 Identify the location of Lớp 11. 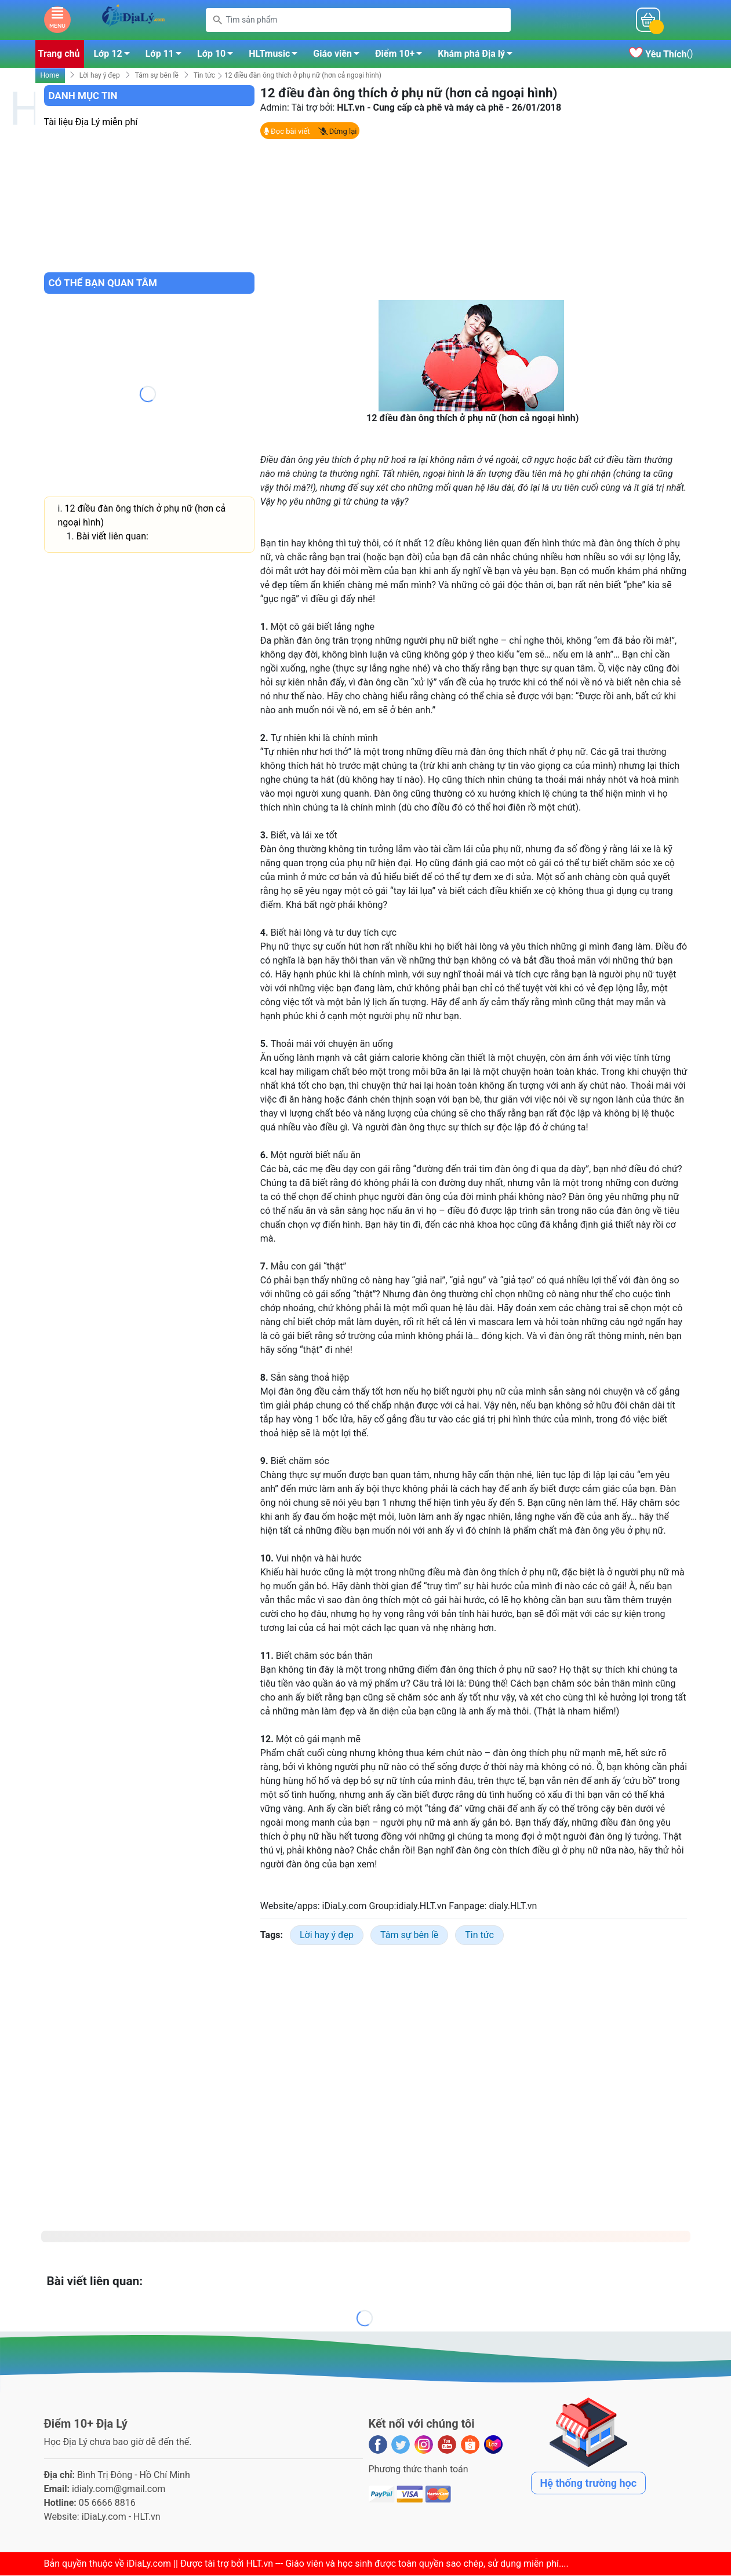
(167, 56).